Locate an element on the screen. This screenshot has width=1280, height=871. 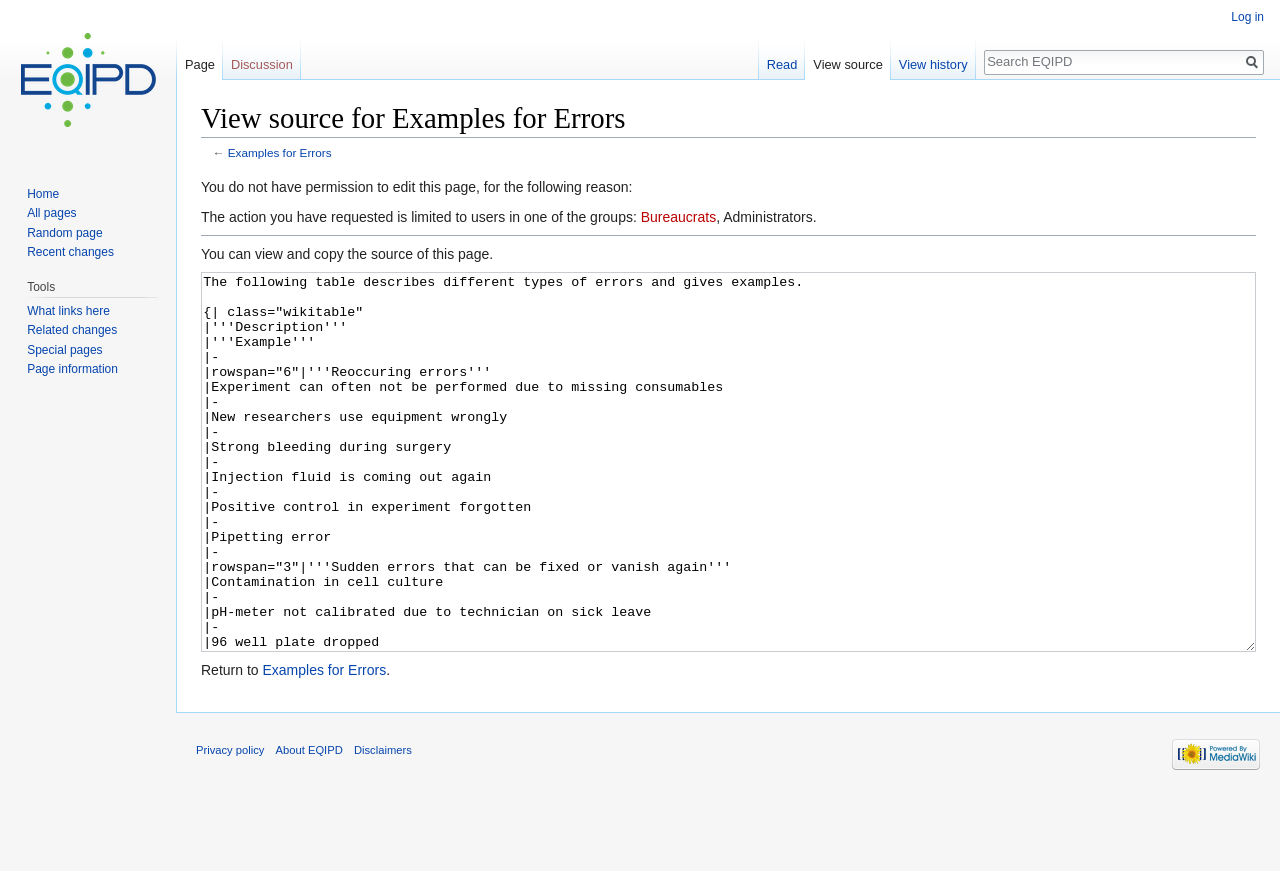
Privacy policy is located at coordinates (230, 825).